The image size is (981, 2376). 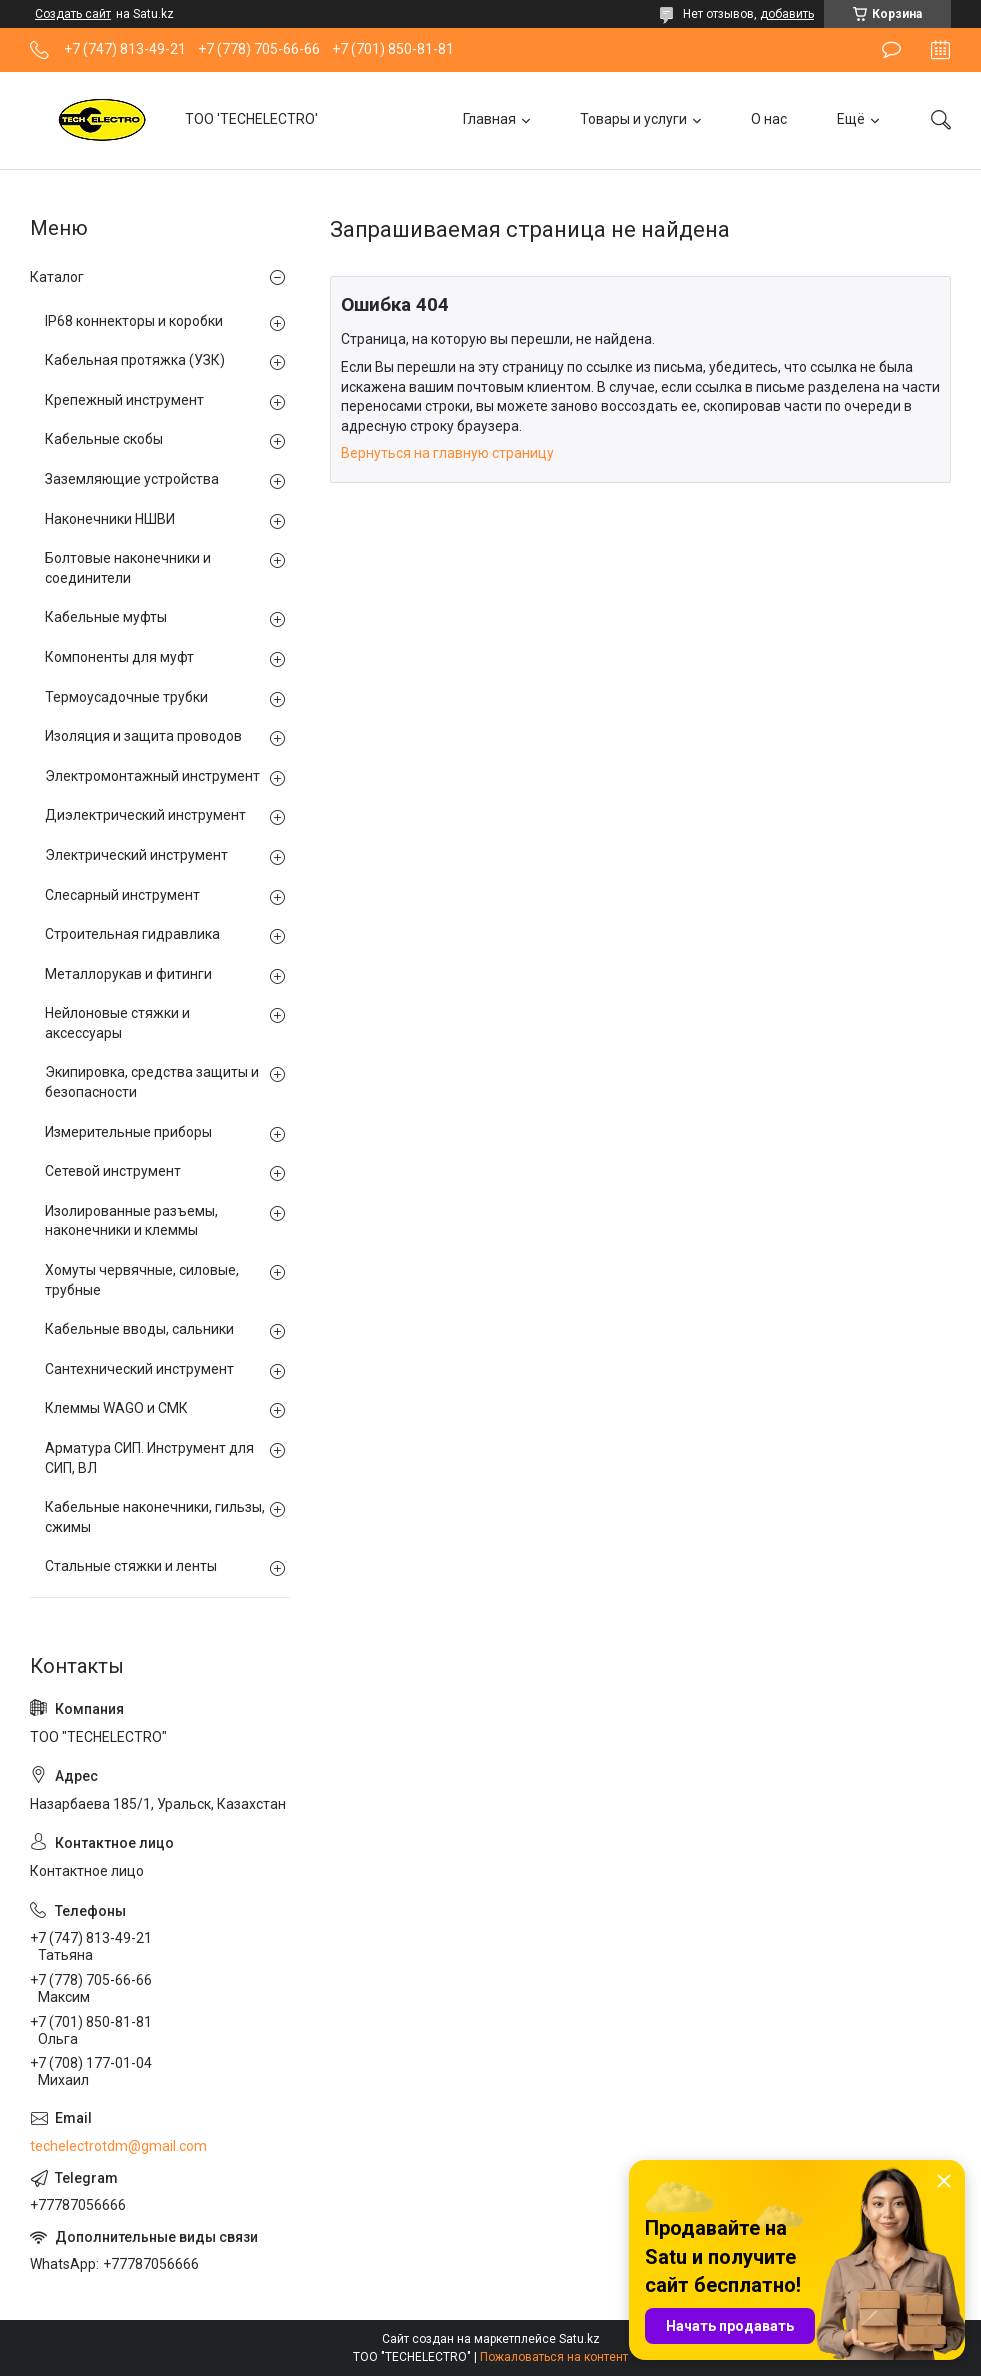 I want to click on Кабельные наконечники, гильзы, сжимы, so click(x=155, y=1517).